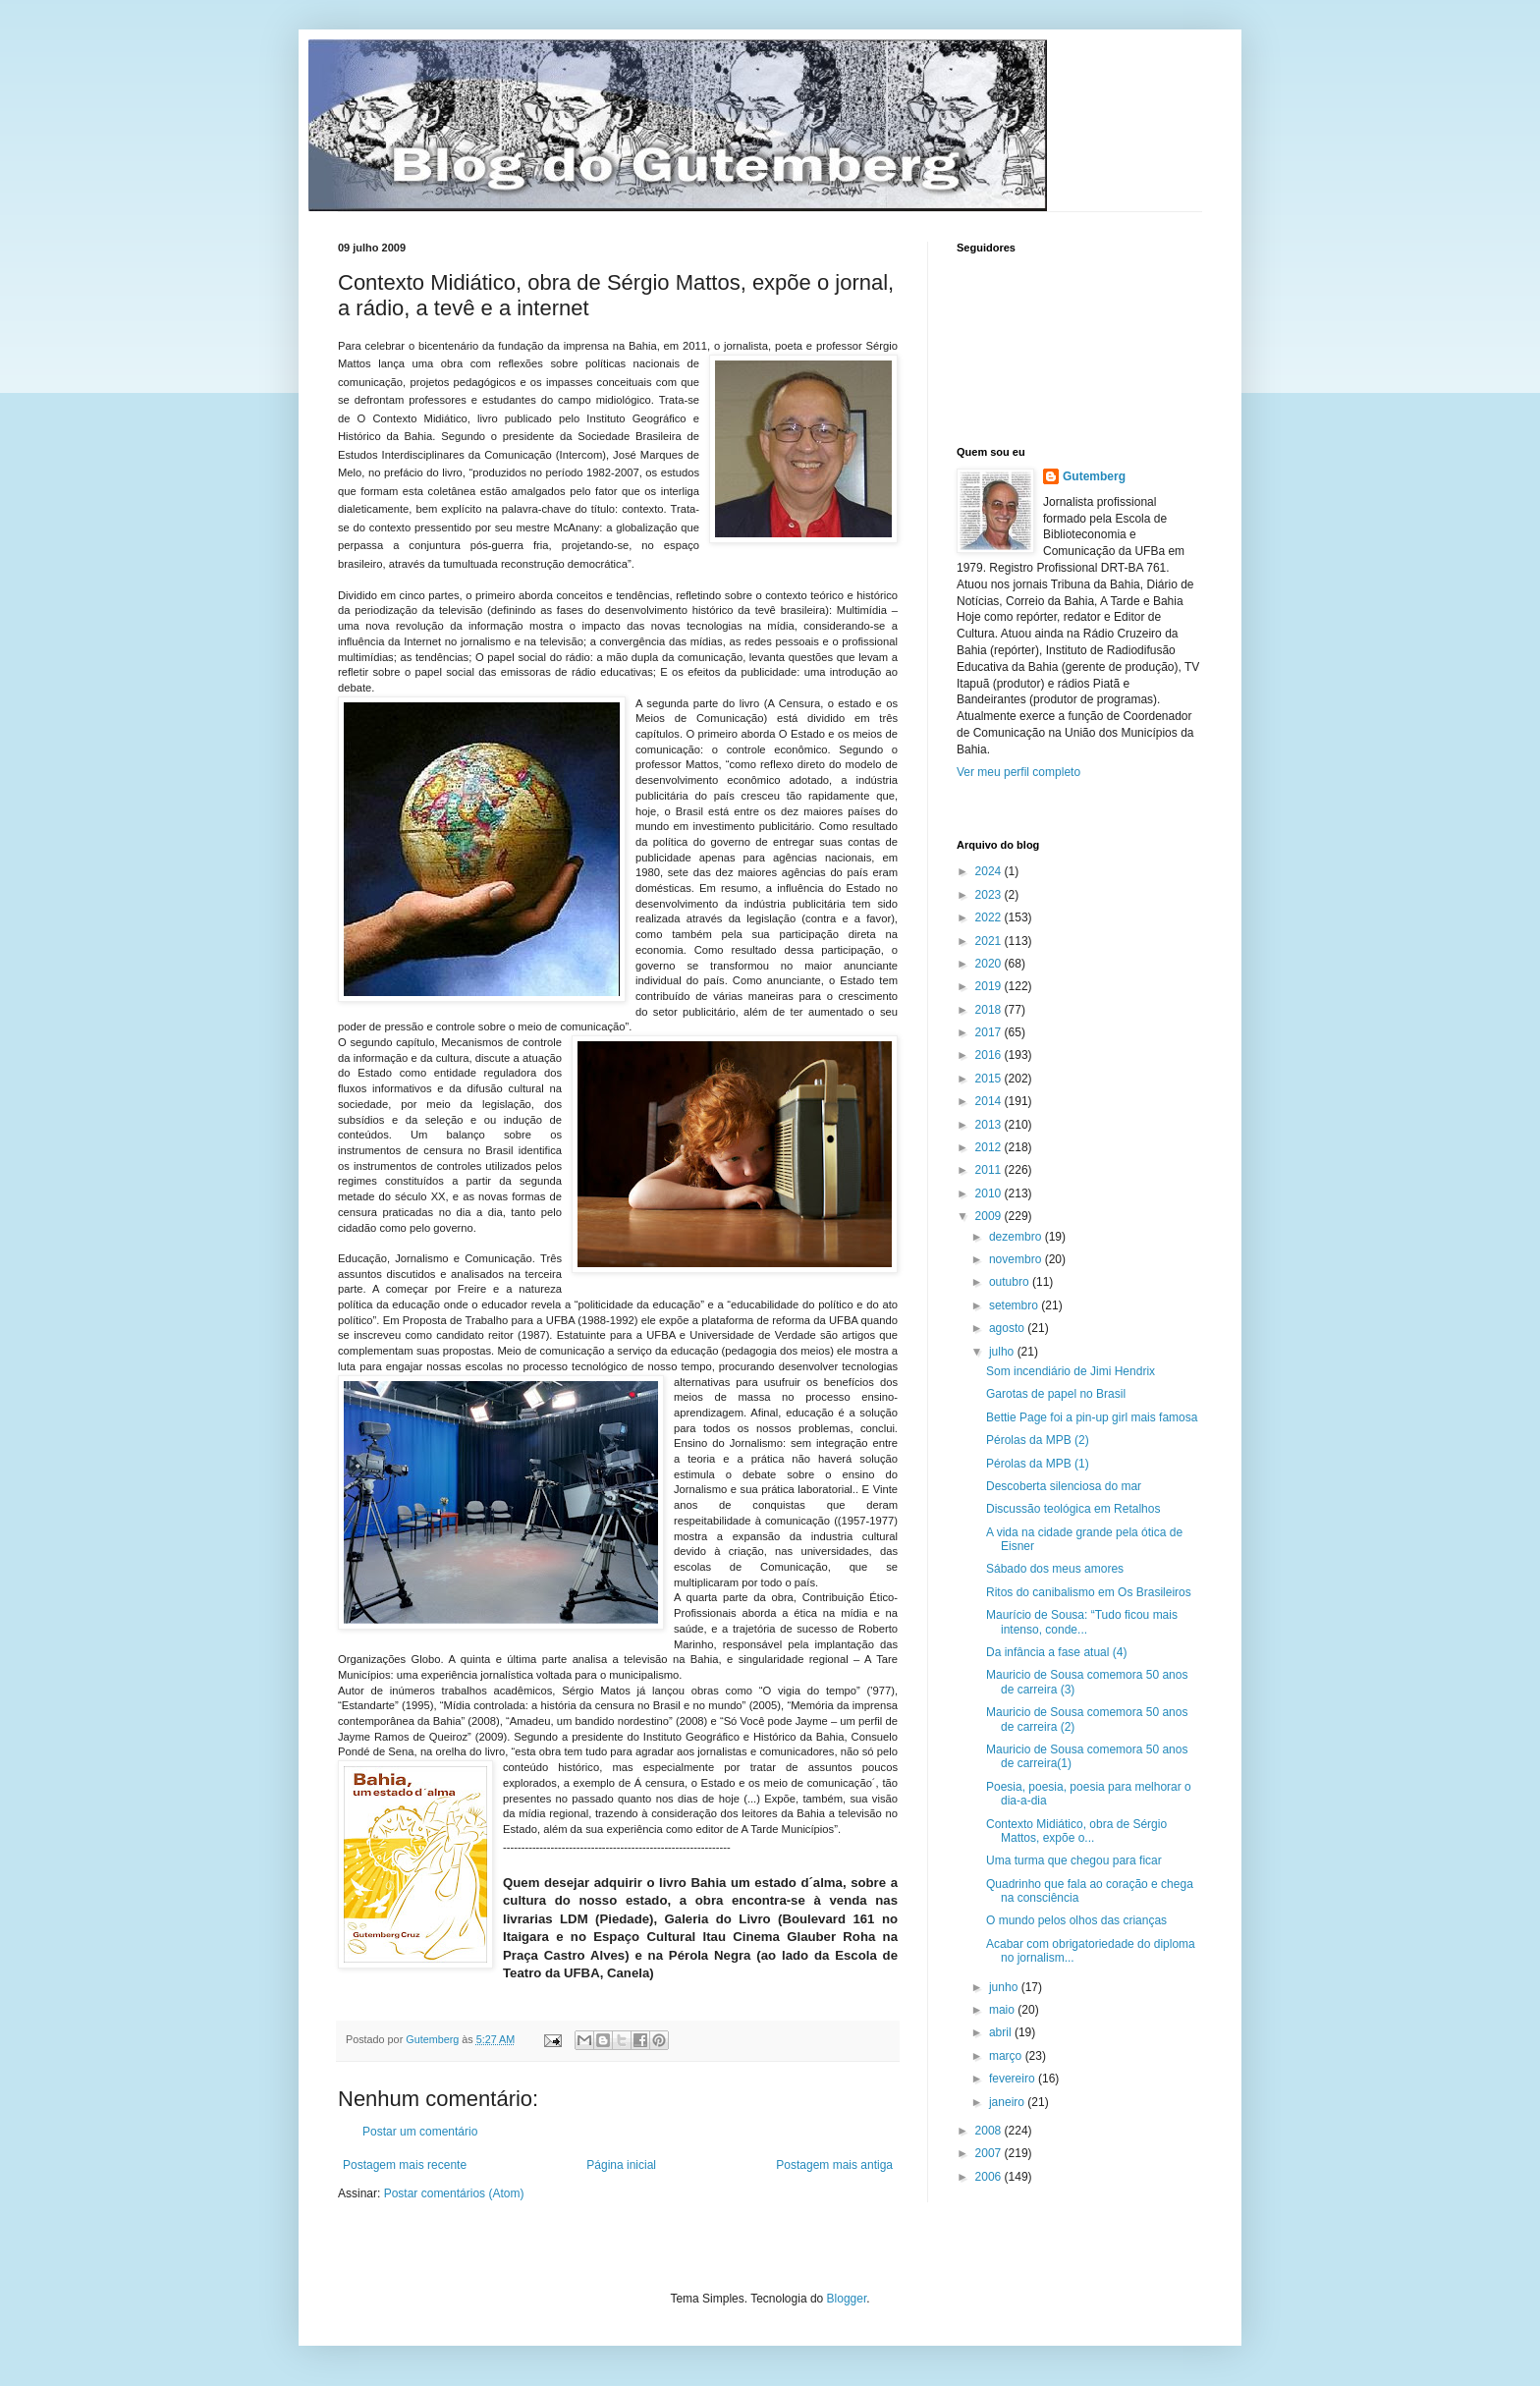 The image size is (1540, 2386). I want to click on 2017, so click(990, 1032).